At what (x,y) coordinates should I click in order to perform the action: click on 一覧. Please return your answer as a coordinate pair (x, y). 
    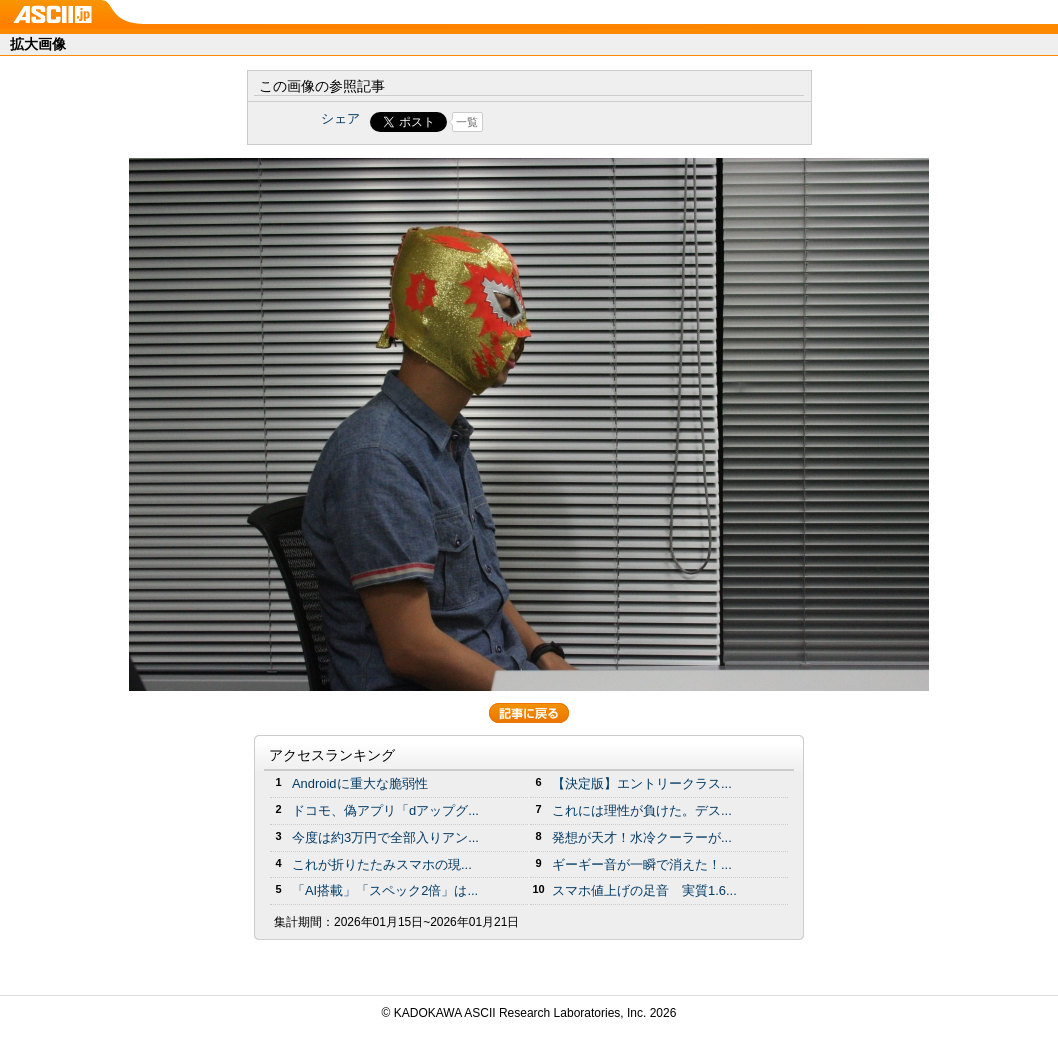
    Looking at the image, I should click on (467, 122).